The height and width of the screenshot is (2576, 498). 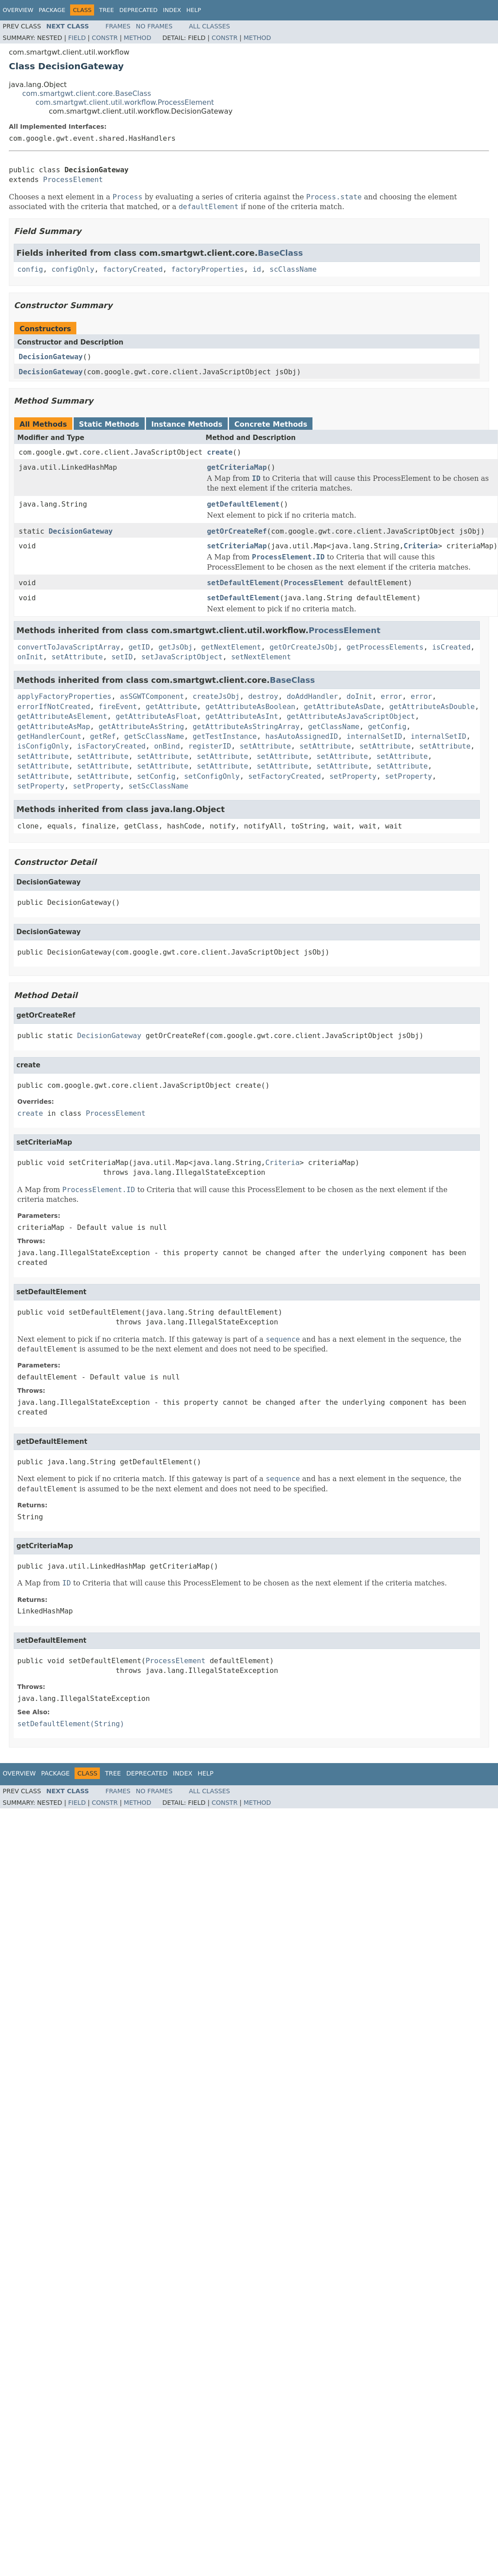 I want to click on DecisionGateway, so click(x=51, y=357).